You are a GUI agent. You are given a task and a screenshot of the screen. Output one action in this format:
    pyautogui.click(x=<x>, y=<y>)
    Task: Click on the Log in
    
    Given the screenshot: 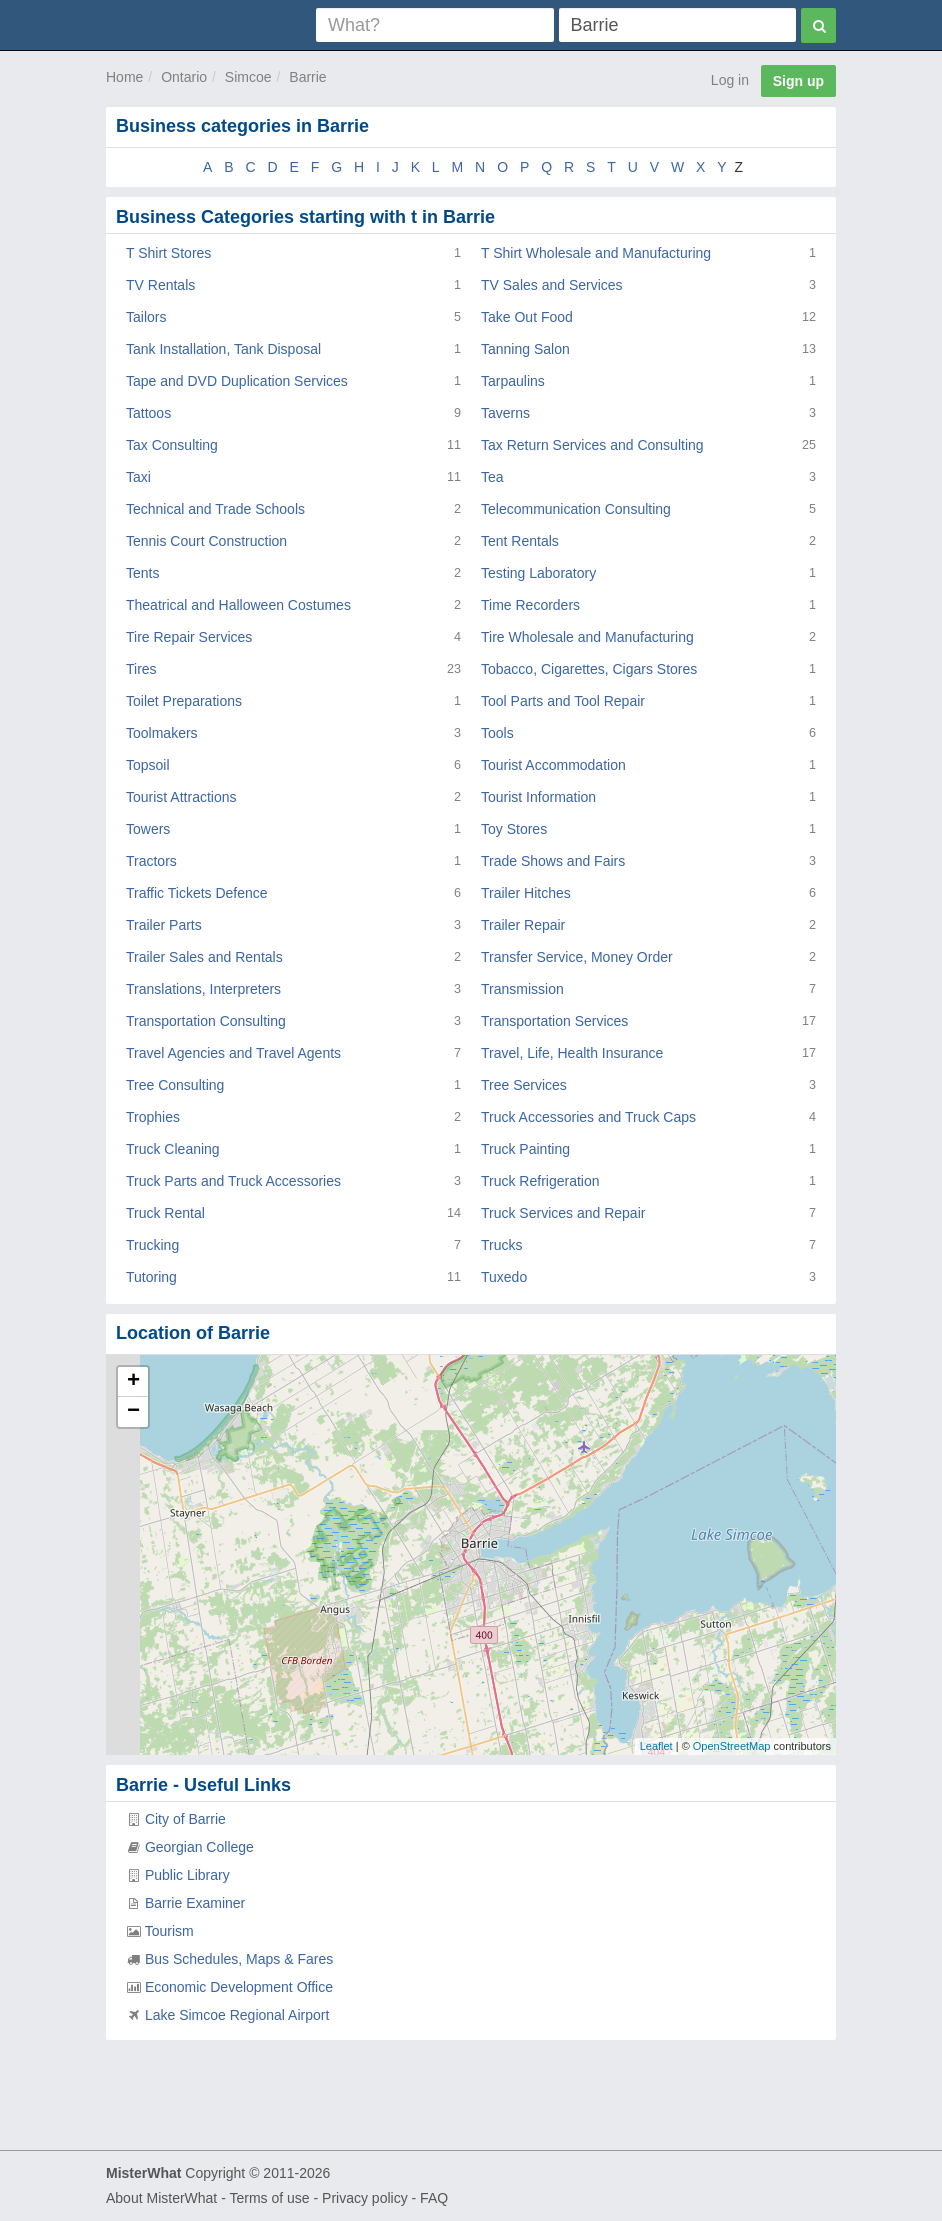 What is the action you would take?
    pyautogui.click(x=730, y=80)
    